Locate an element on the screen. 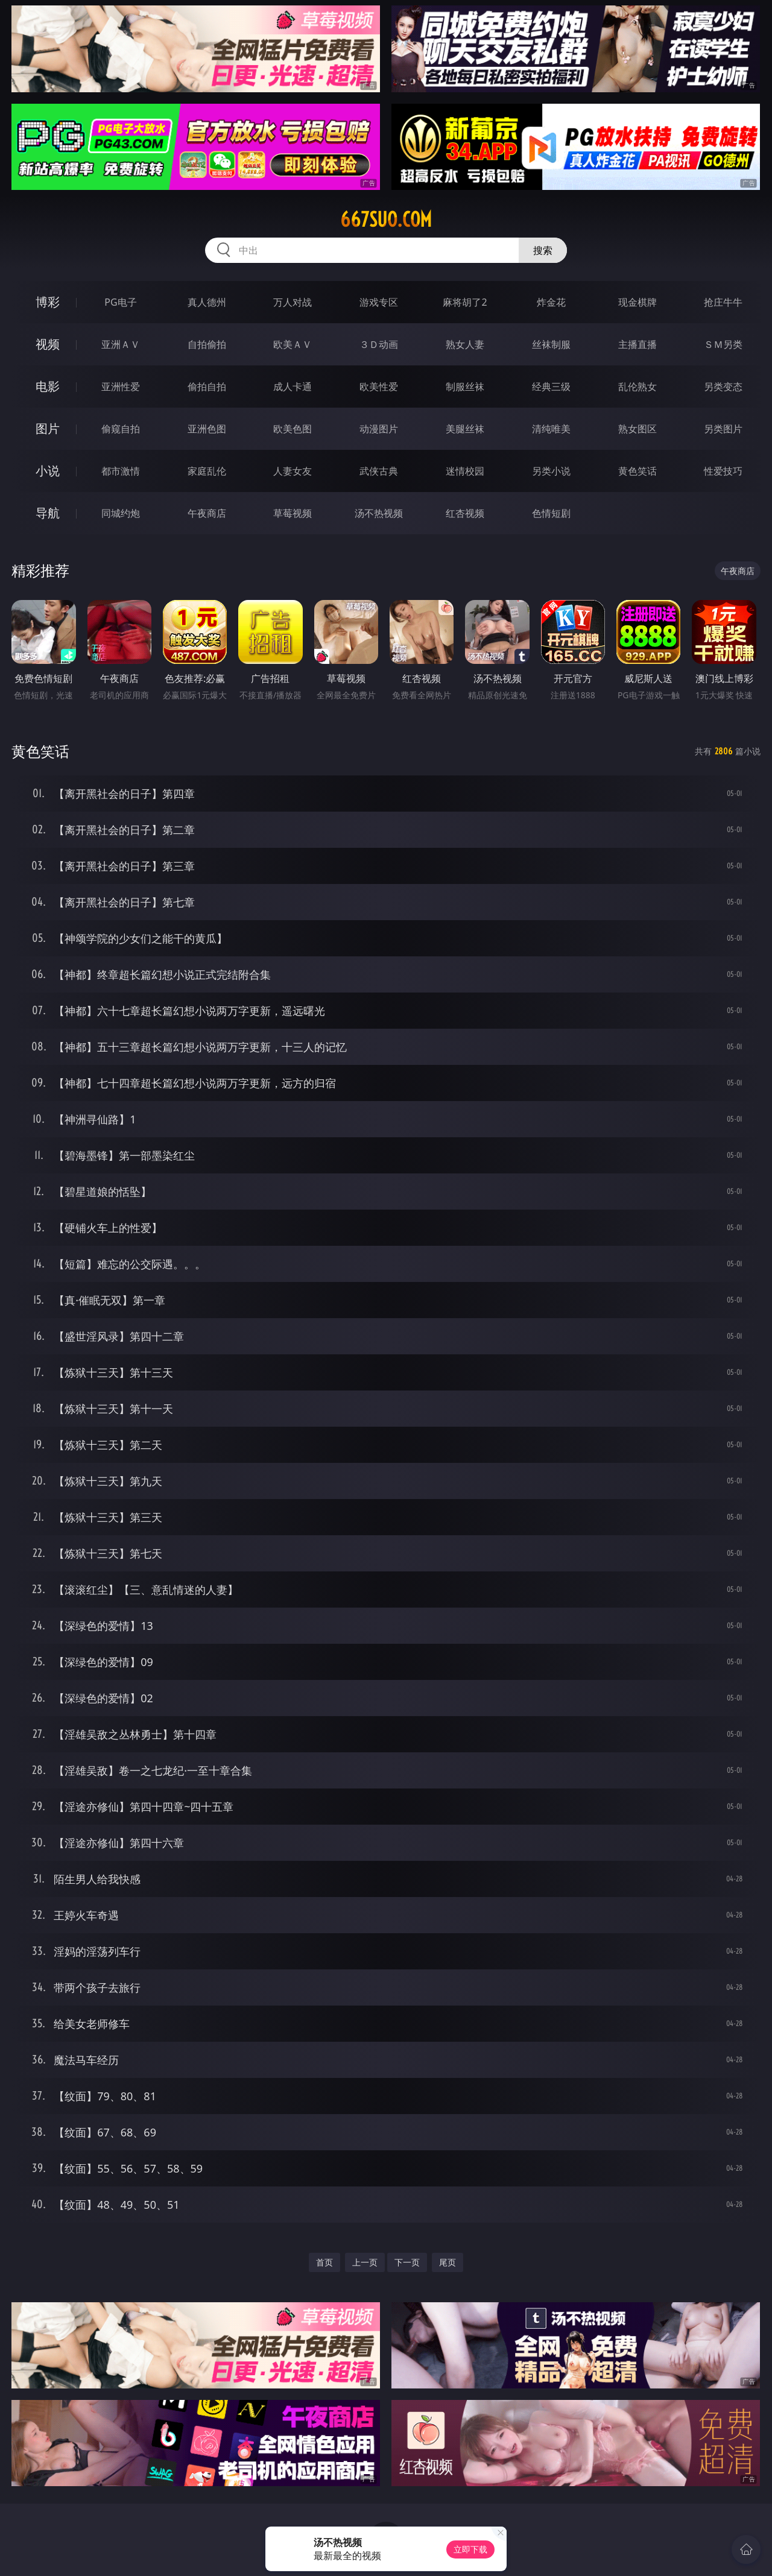 This screenshot has height=2576, width=772. ３Ｄ动画 is located at coordinates (378, 344).